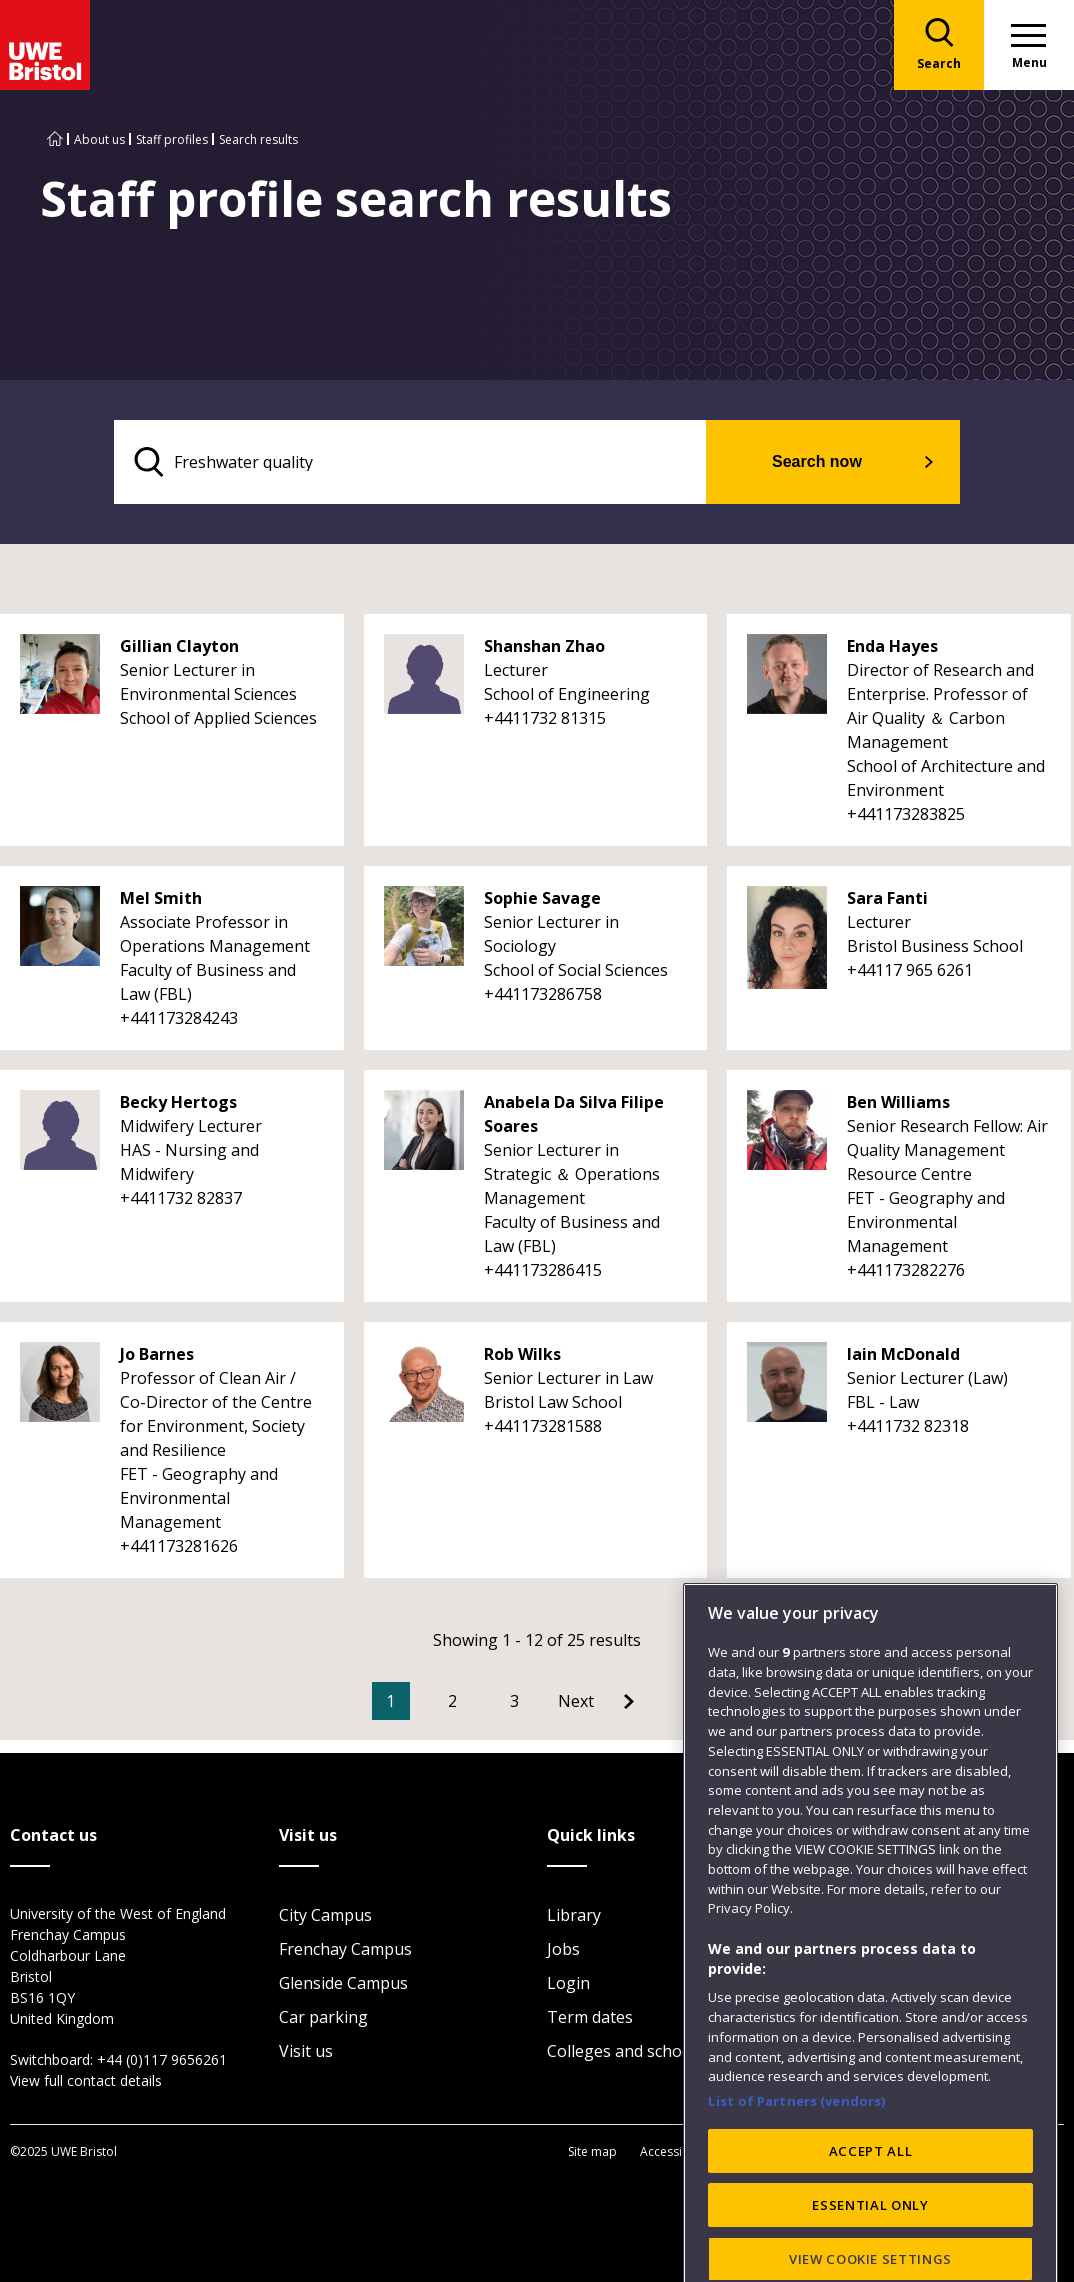 The height and width of the screenshot is (2282, 1074). Describe the element at coordinates (325, 1915) in the screenshot. I see `City Campus` at that location.